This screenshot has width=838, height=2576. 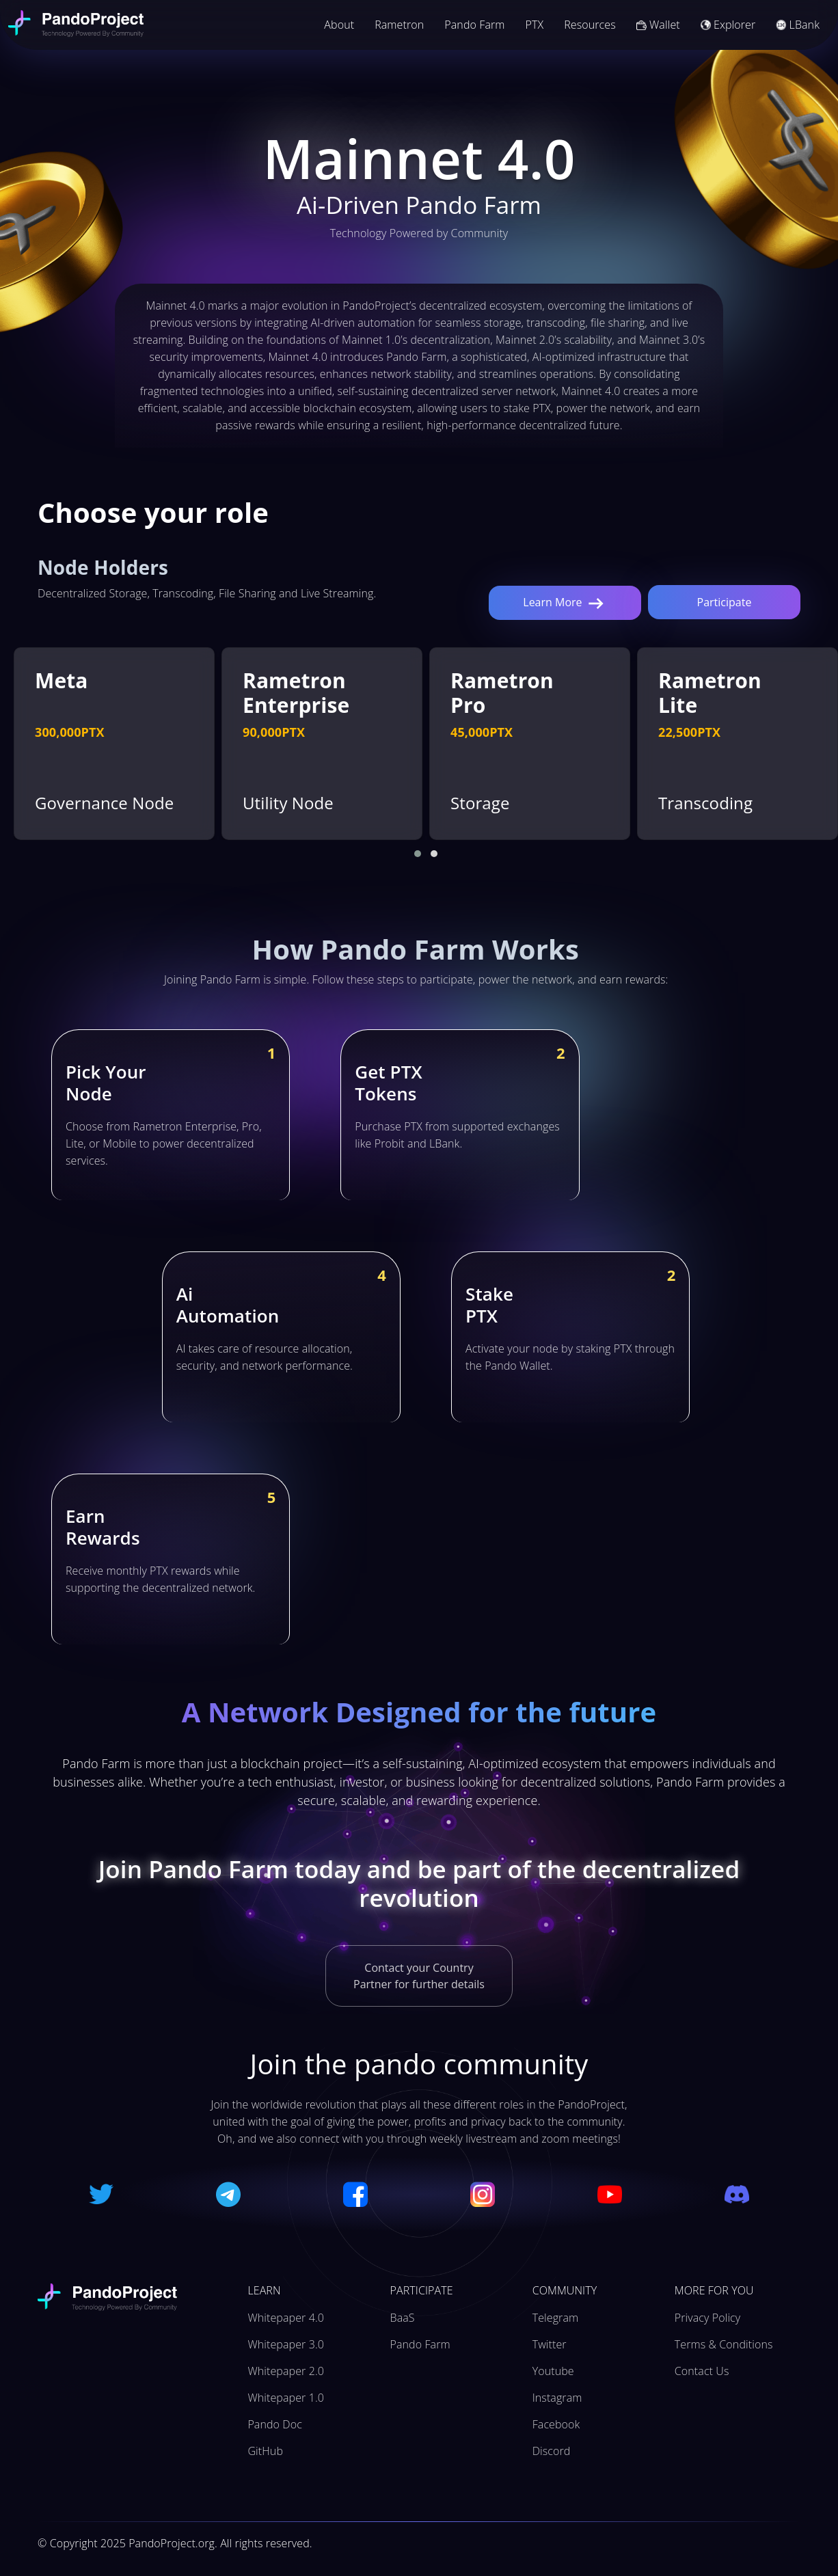 What do you see at coordinates (285, 2344) in the screenshot?
I see `Whitepaper 3.0` at bounding box center [285, 2344].